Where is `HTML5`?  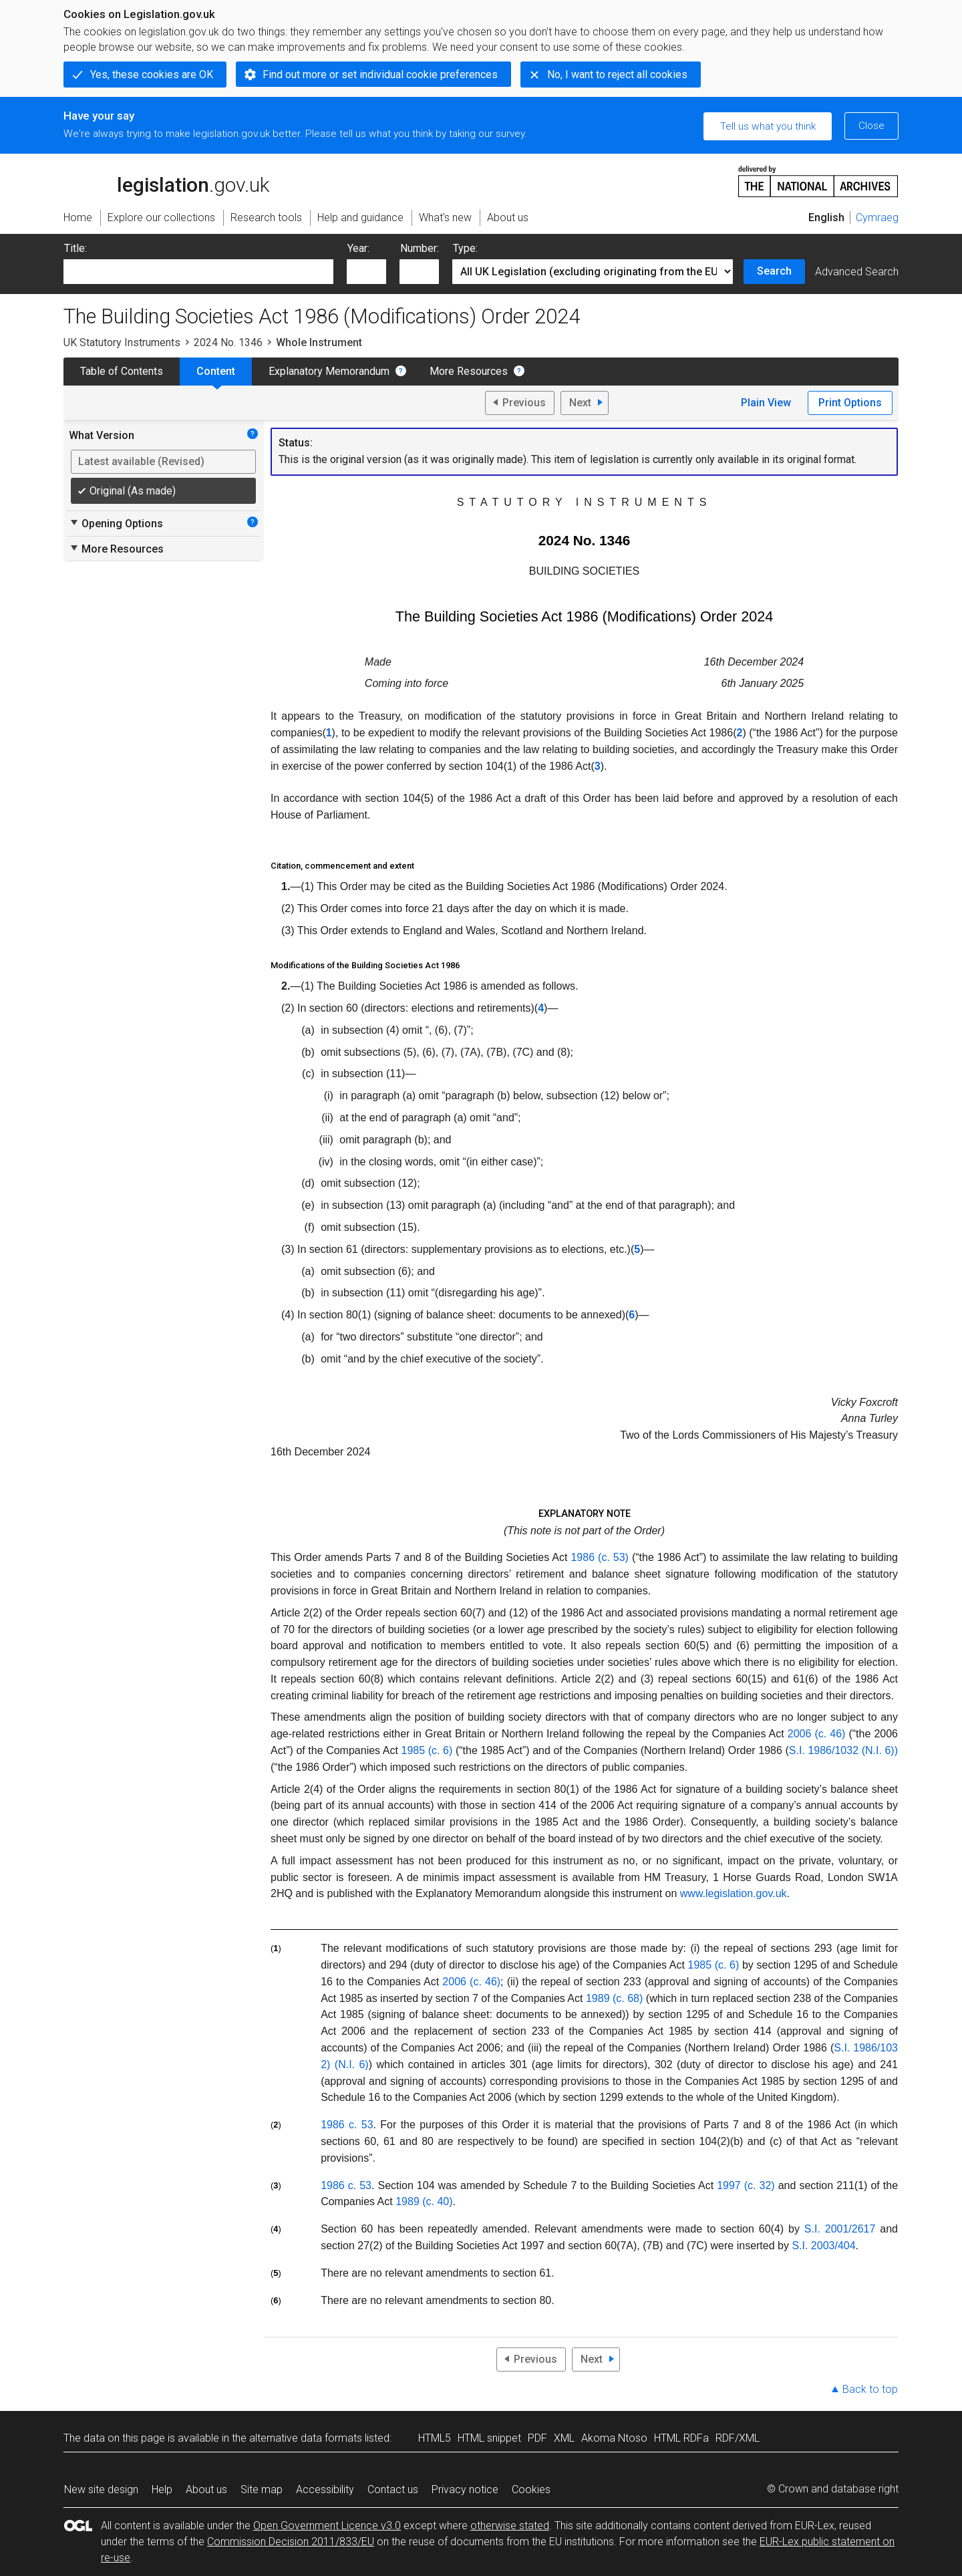
HTML5 is located at coordinates (434, 2438).